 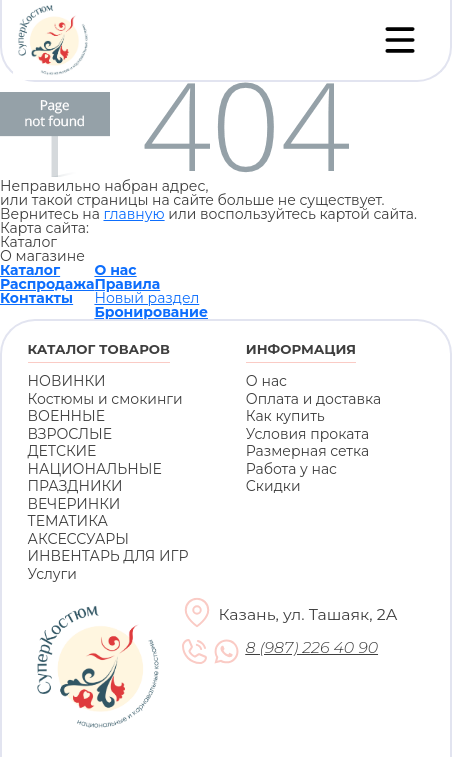 I want to click on О нас, so click(x=115, y=270).